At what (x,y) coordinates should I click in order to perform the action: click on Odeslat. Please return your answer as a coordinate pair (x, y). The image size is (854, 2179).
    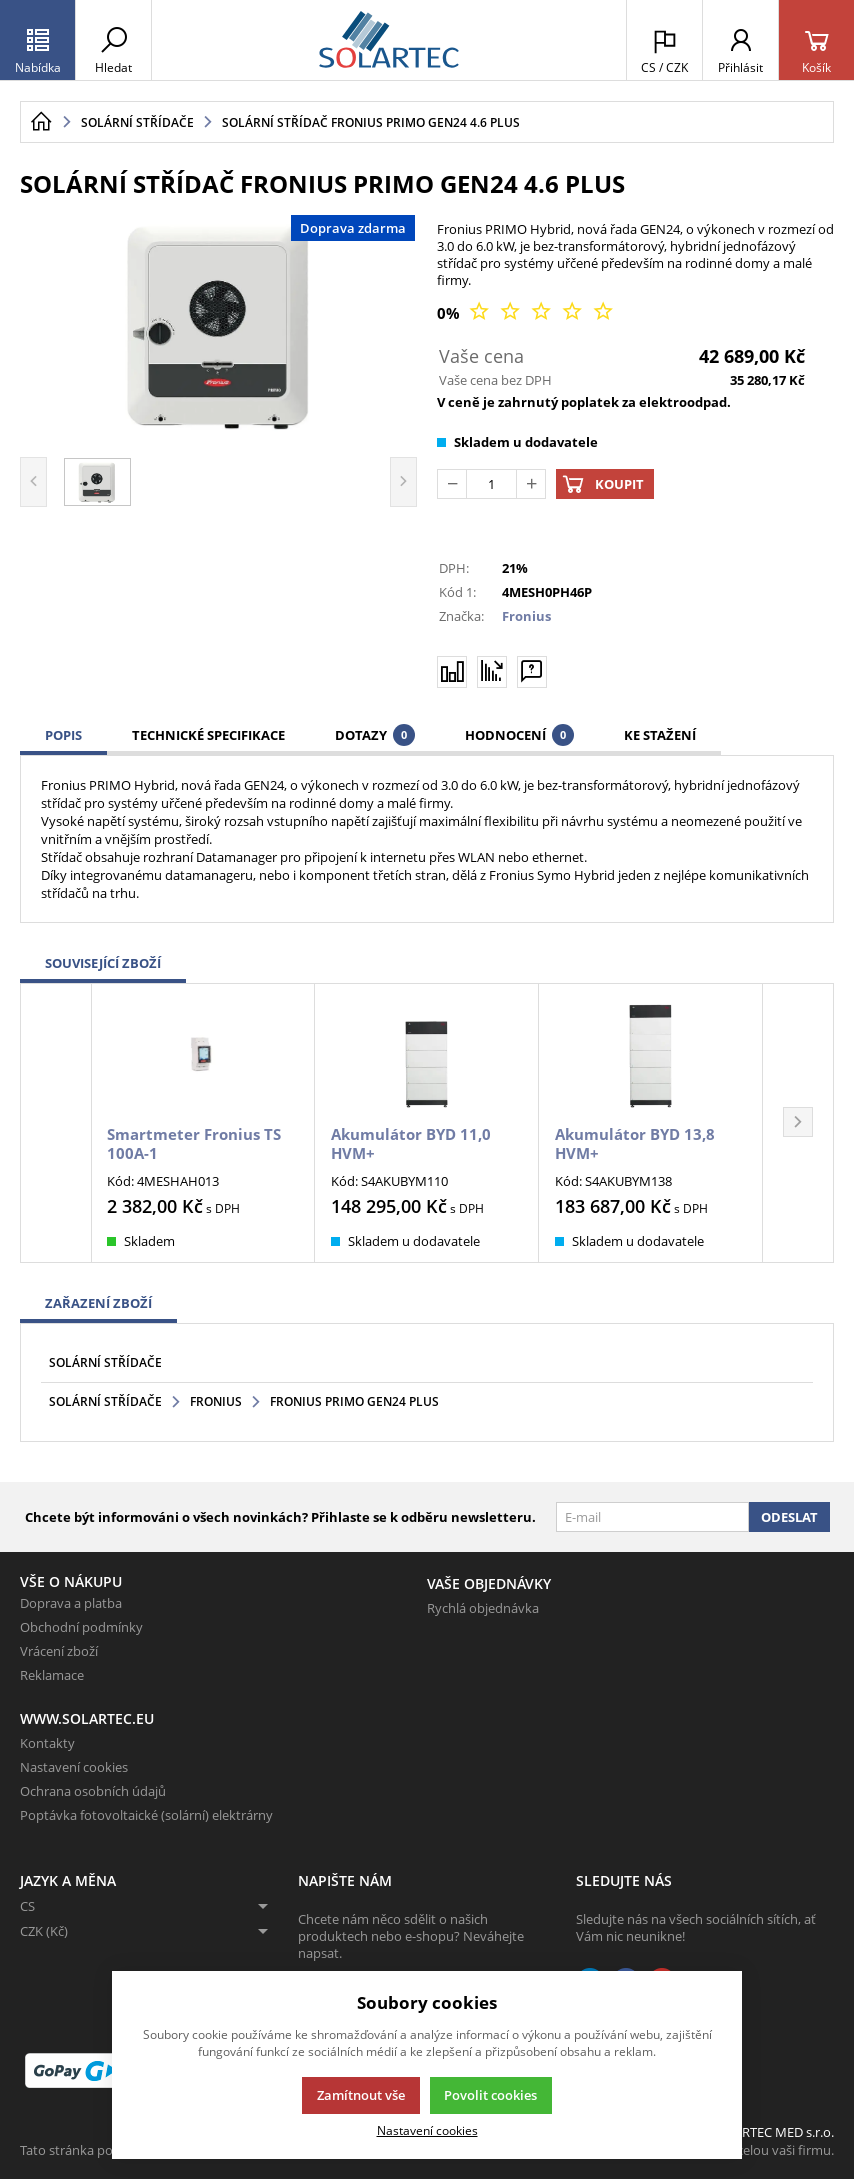
    Looking at the image, I should click on (789, 1517).